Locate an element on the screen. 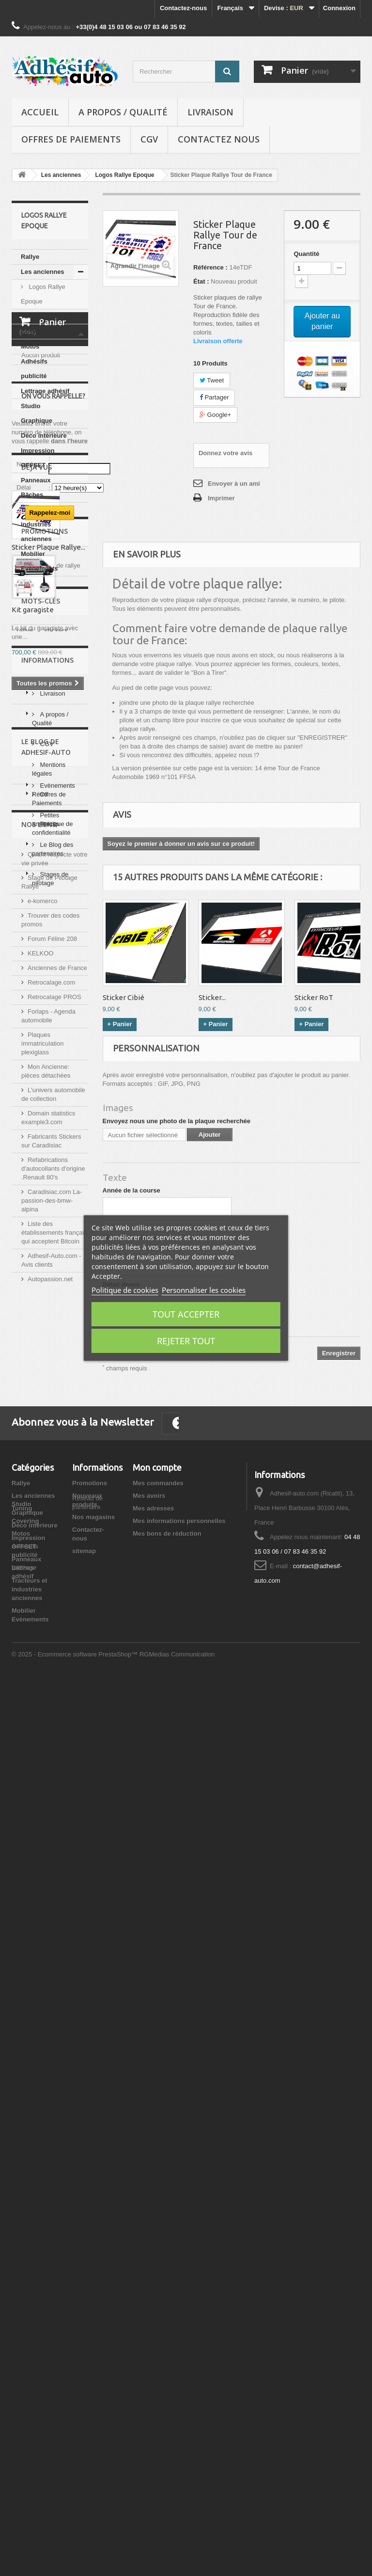 The width and height of the screenshot is (372, 2576). Politique de confidentialité is located at coordinates (52, 1495).